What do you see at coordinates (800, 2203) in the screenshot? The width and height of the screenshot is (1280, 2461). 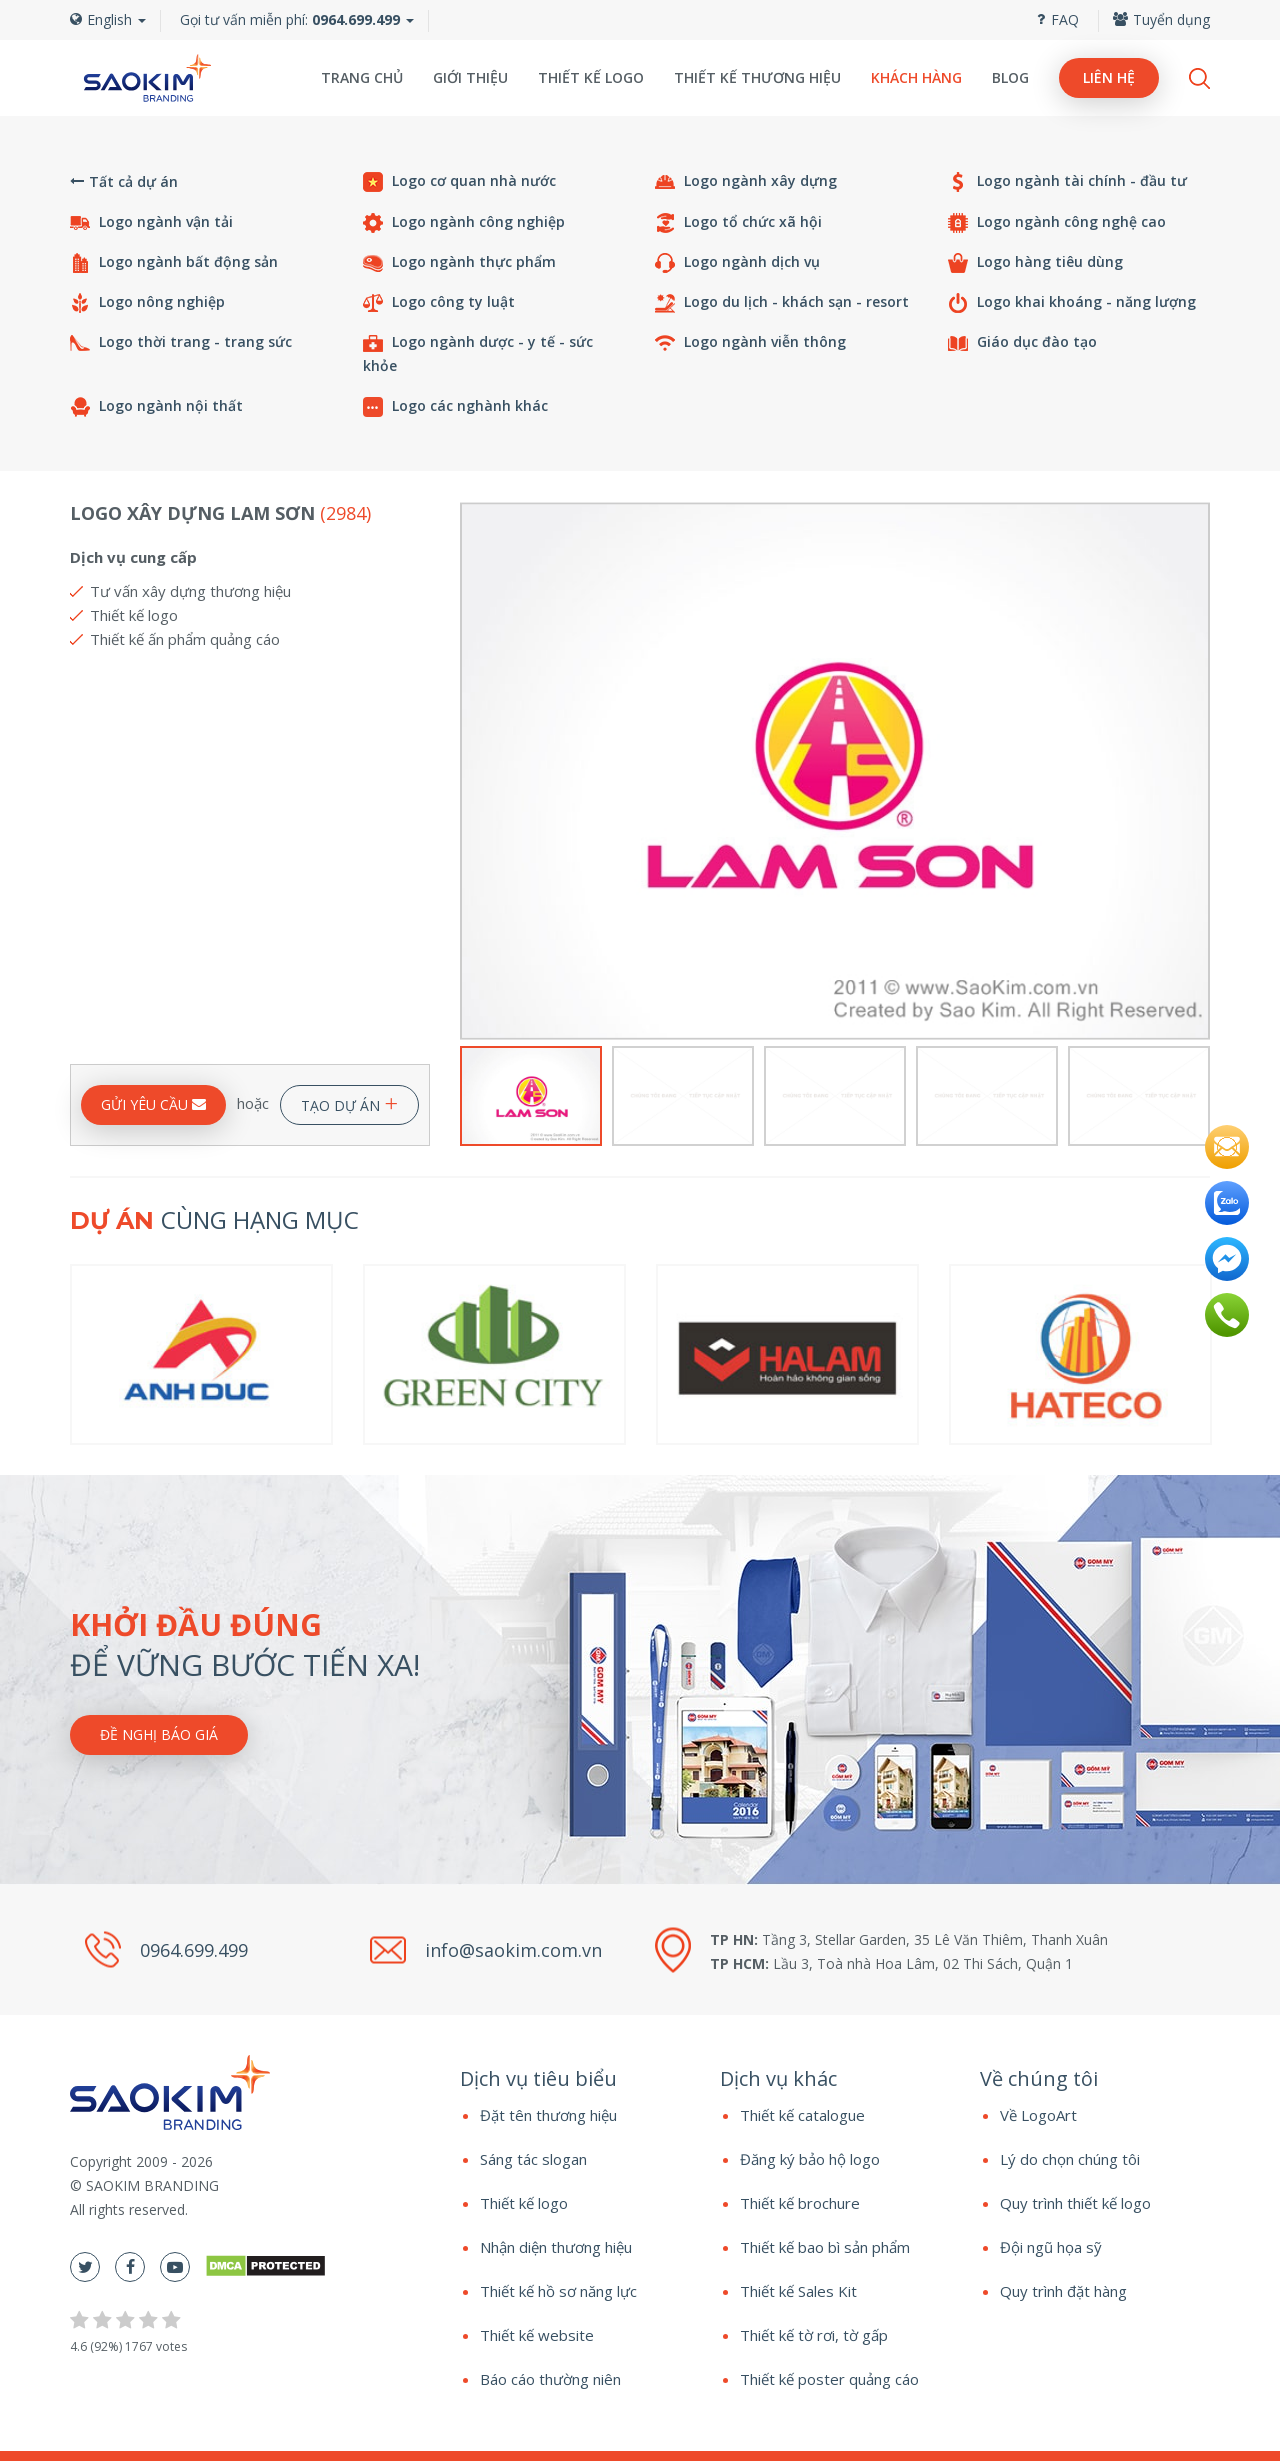 I see `Thiết kế brochure` at bounding box center [800, 2203].